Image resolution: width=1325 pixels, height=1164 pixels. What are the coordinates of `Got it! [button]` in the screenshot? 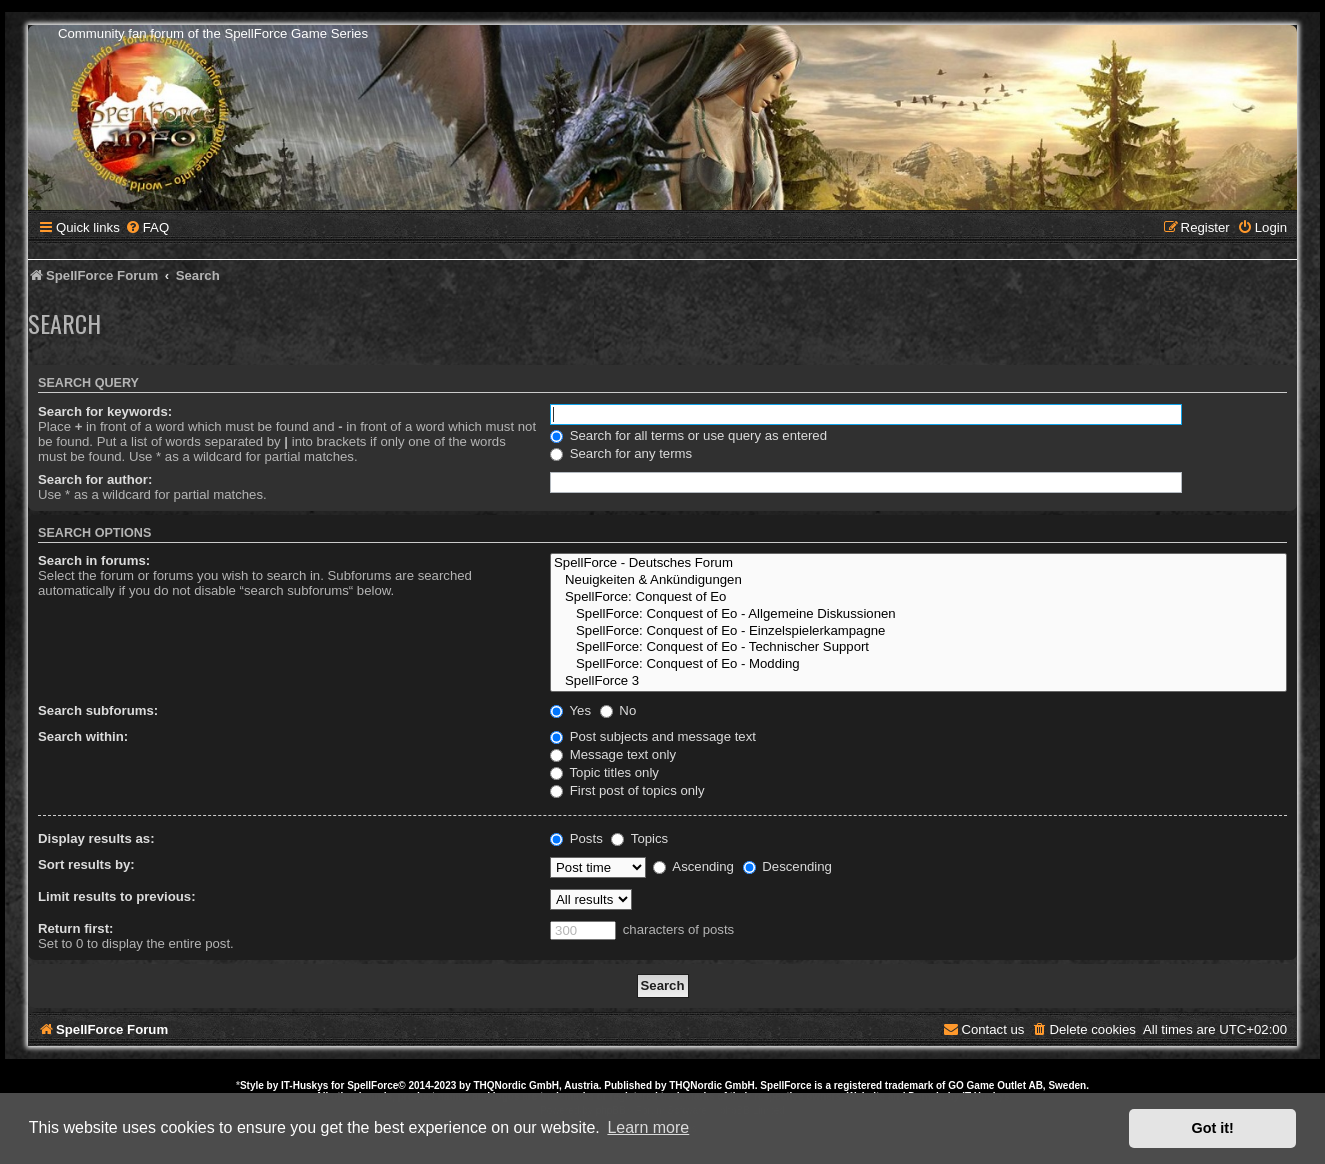 It's located at (1213, 1128).